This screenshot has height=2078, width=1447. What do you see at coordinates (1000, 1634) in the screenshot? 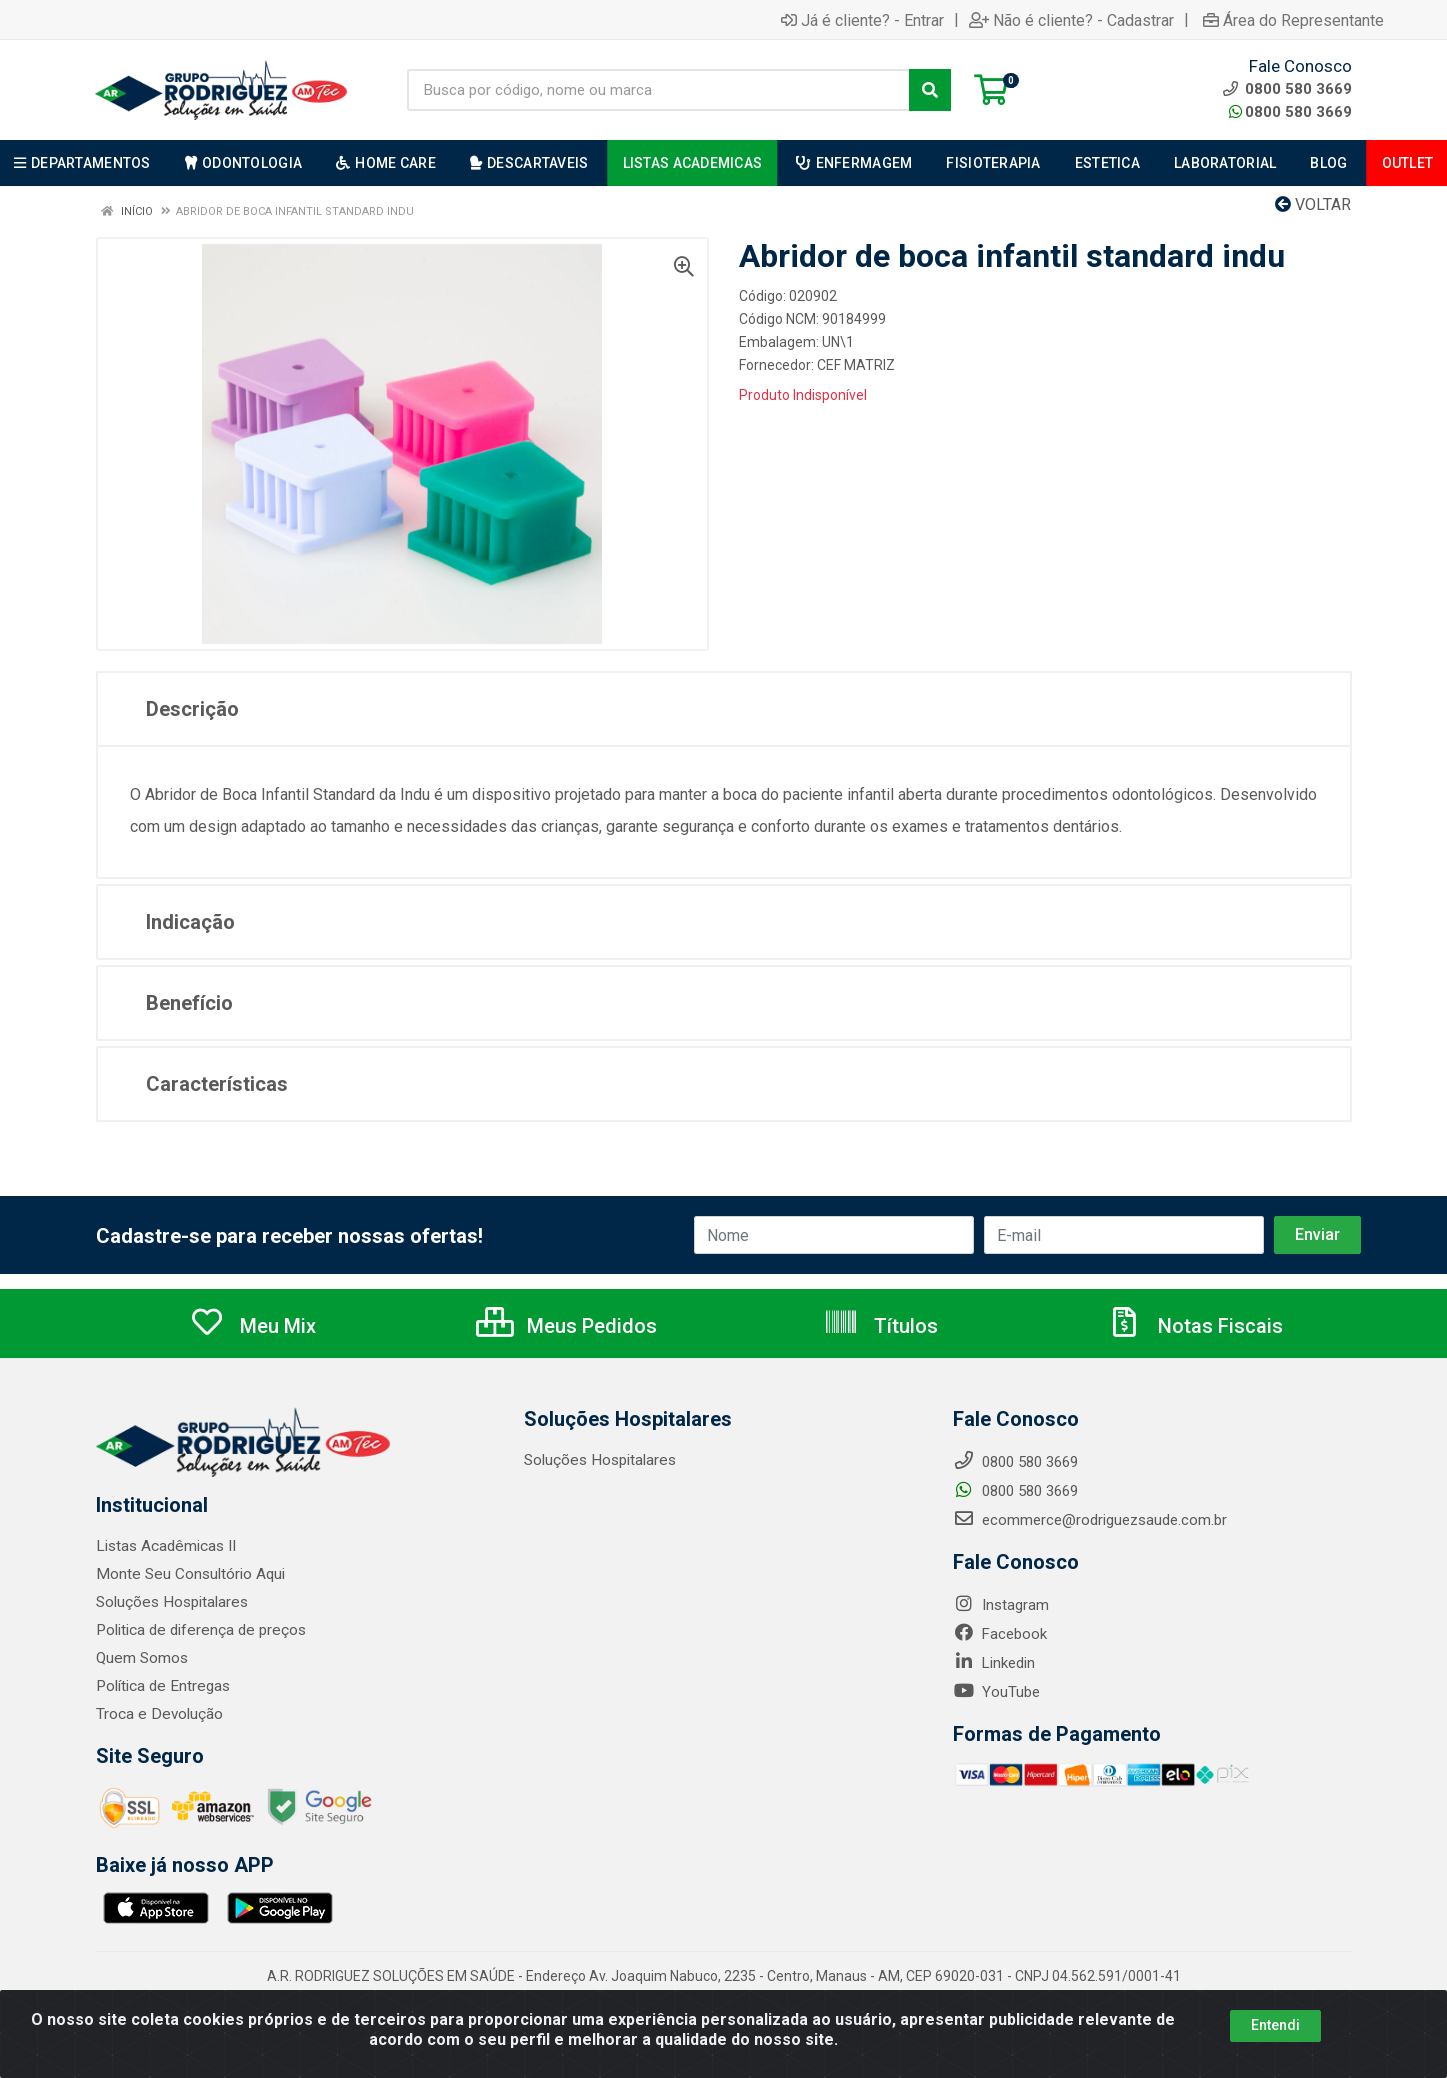
I see `Facebook` at bounding box center [1000, 1634].